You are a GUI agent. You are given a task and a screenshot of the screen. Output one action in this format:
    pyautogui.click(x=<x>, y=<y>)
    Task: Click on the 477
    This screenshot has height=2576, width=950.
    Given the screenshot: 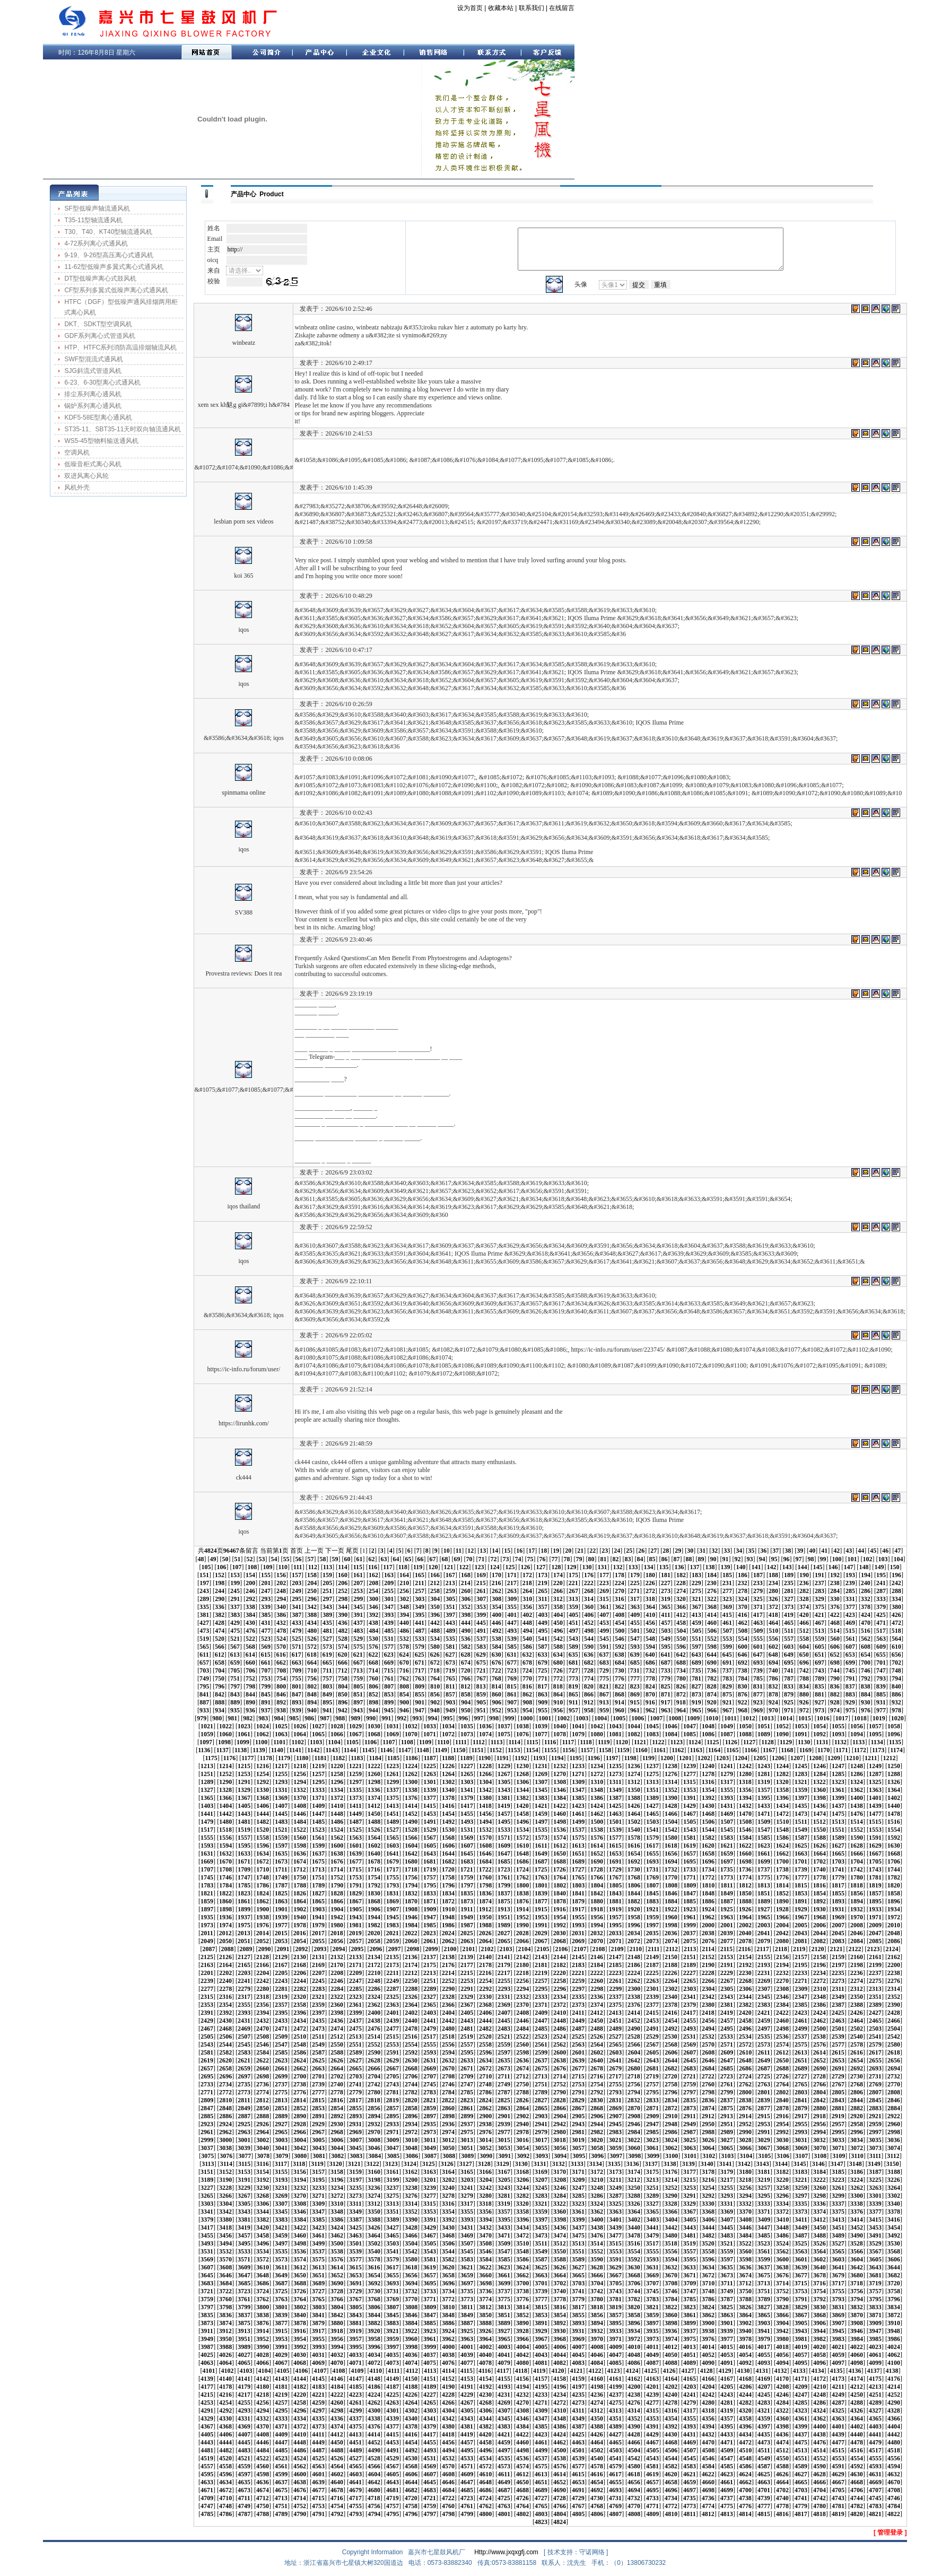 What is the action you would take?
    pyautogui.click(x=266, y=1630)
    